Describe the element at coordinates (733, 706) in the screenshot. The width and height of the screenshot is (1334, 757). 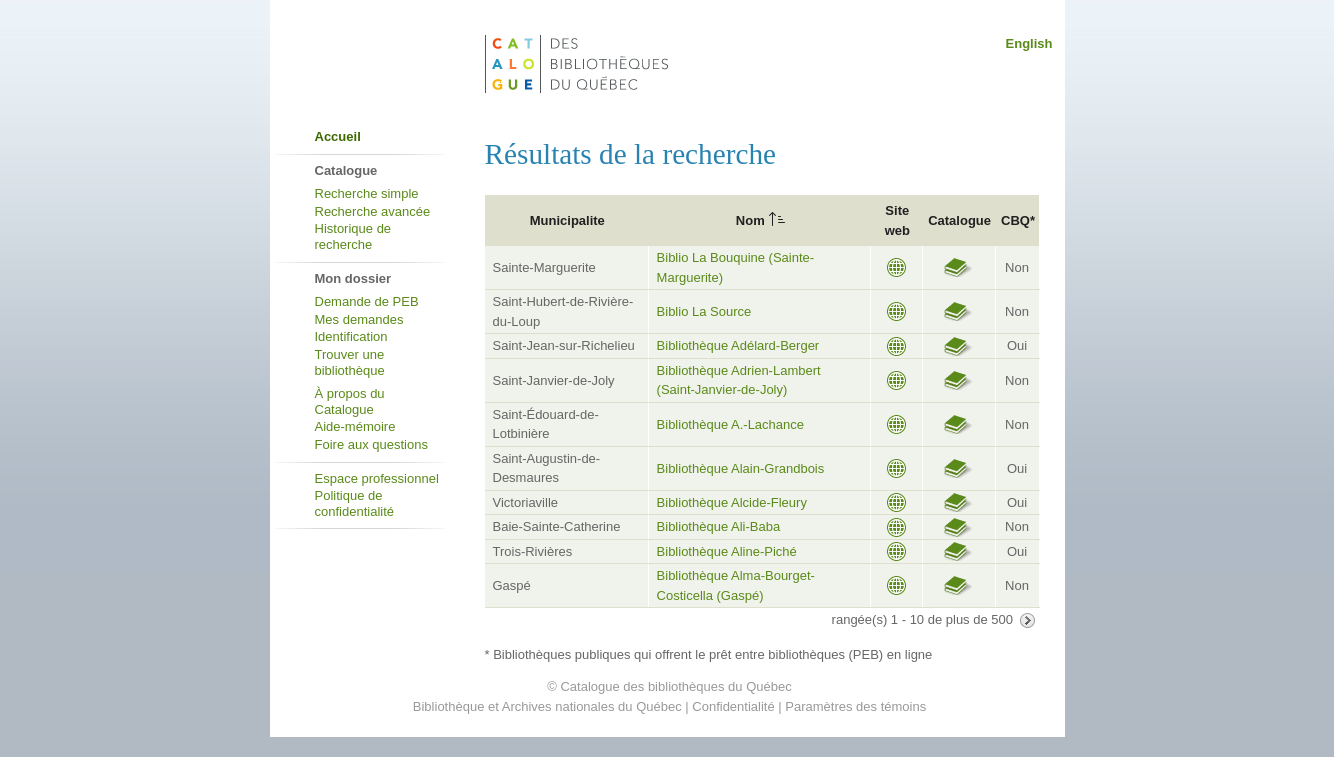
I see `Confidentialité` at that location.